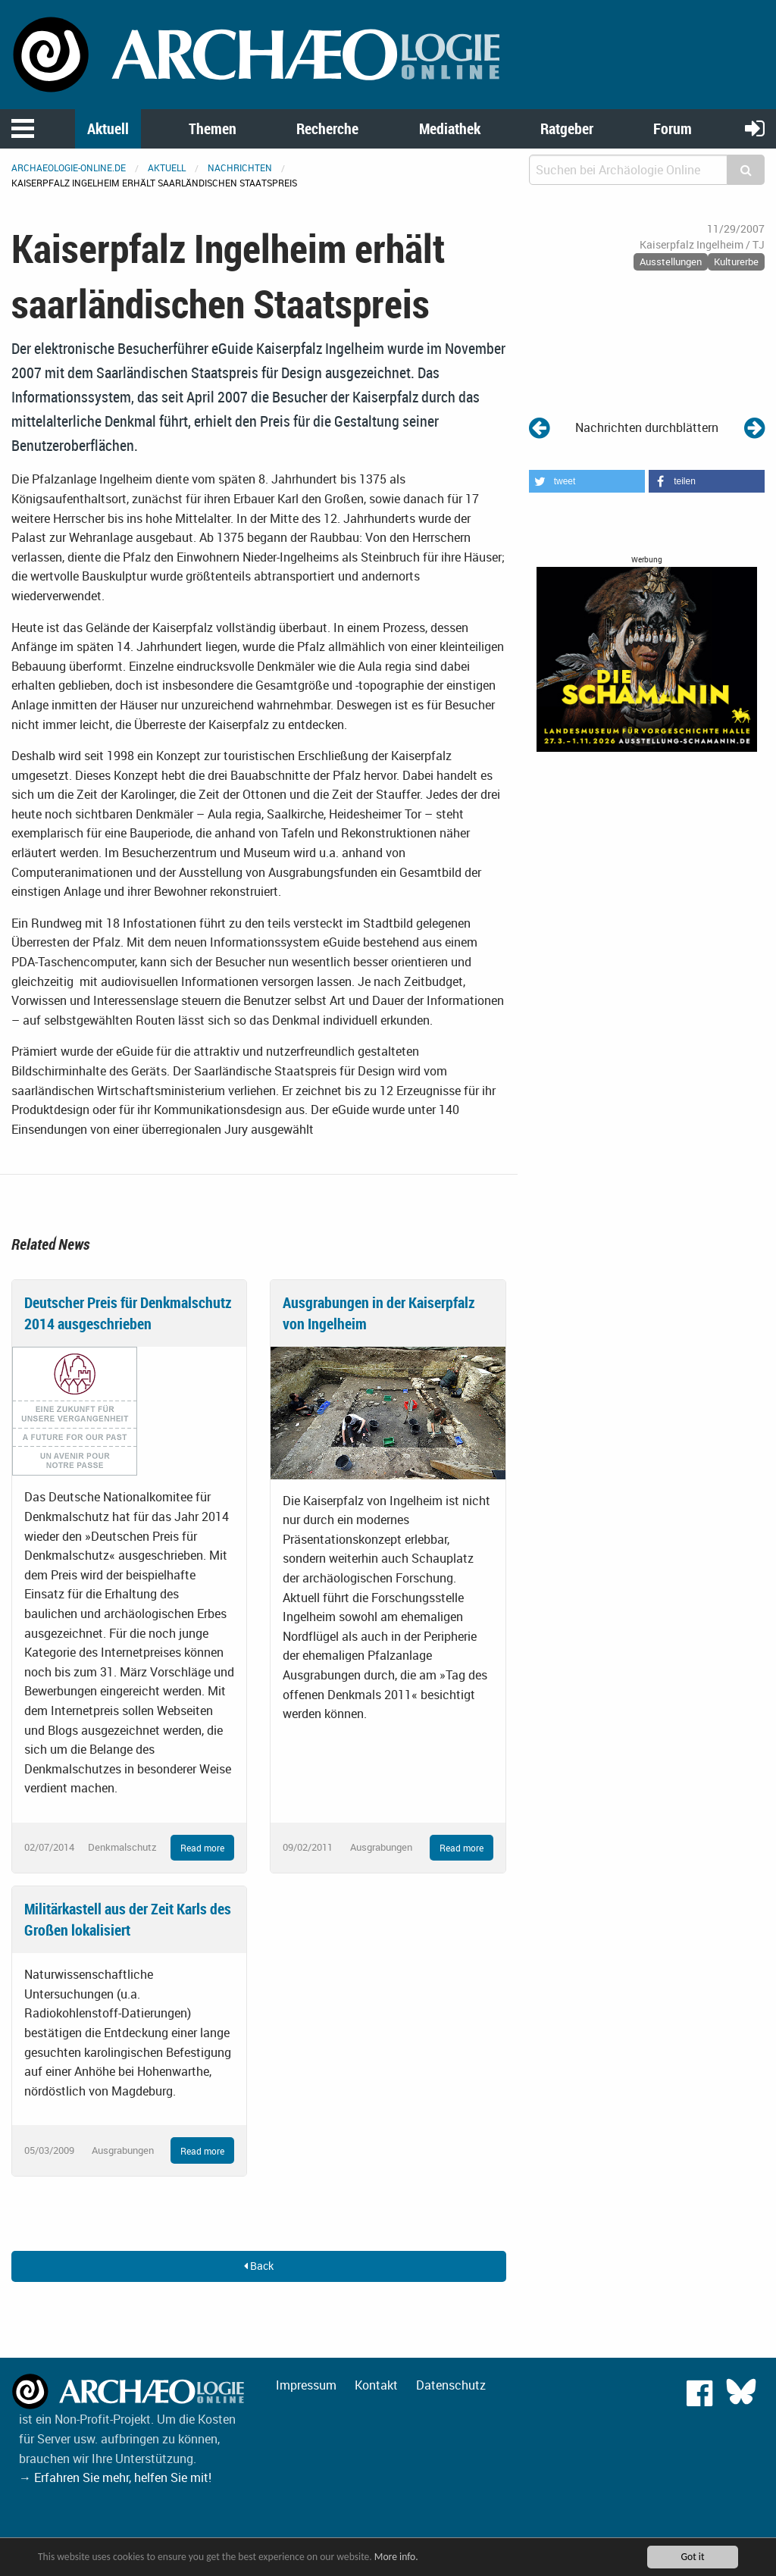  Describe the element at coordinates (108, 128) in the screenshot. I see `Aktuell` at that location.